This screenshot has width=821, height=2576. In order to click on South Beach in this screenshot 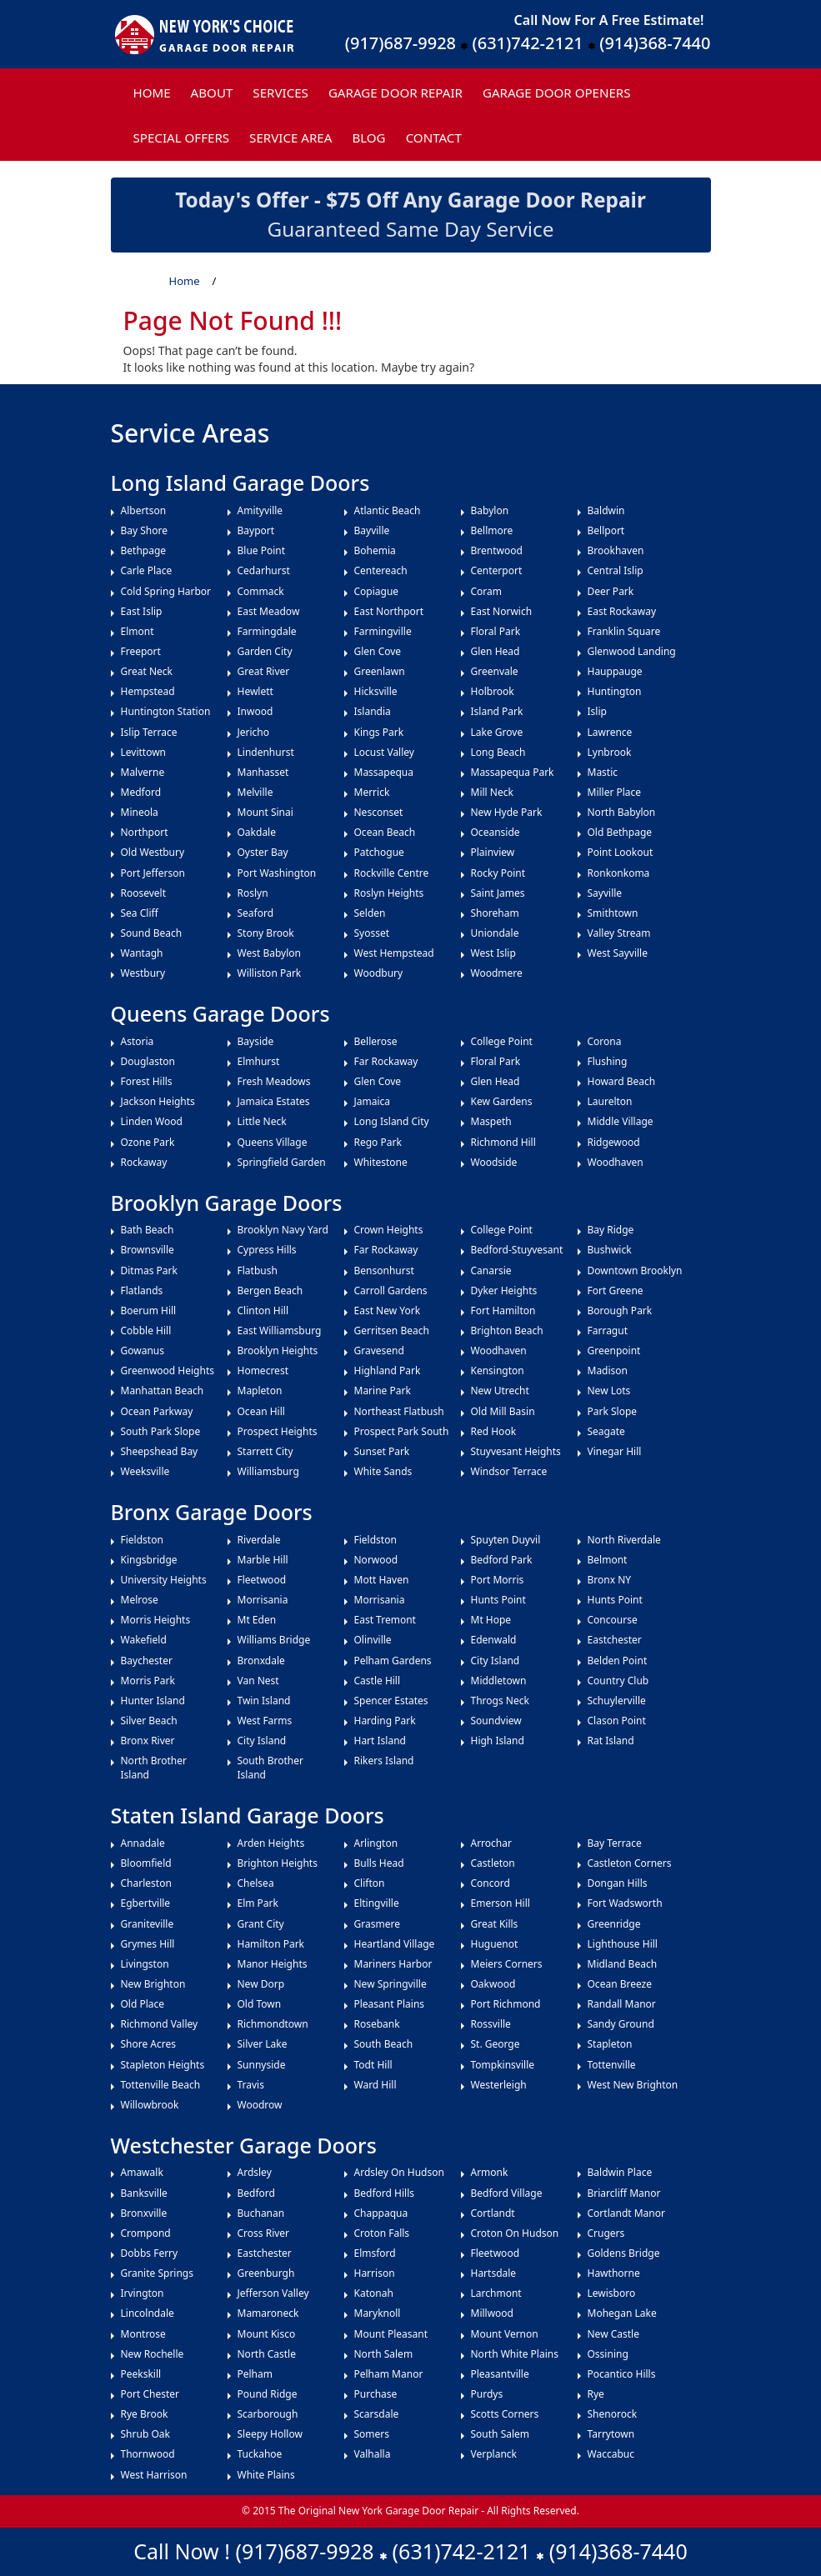, I will do `click(383, 2044)`.